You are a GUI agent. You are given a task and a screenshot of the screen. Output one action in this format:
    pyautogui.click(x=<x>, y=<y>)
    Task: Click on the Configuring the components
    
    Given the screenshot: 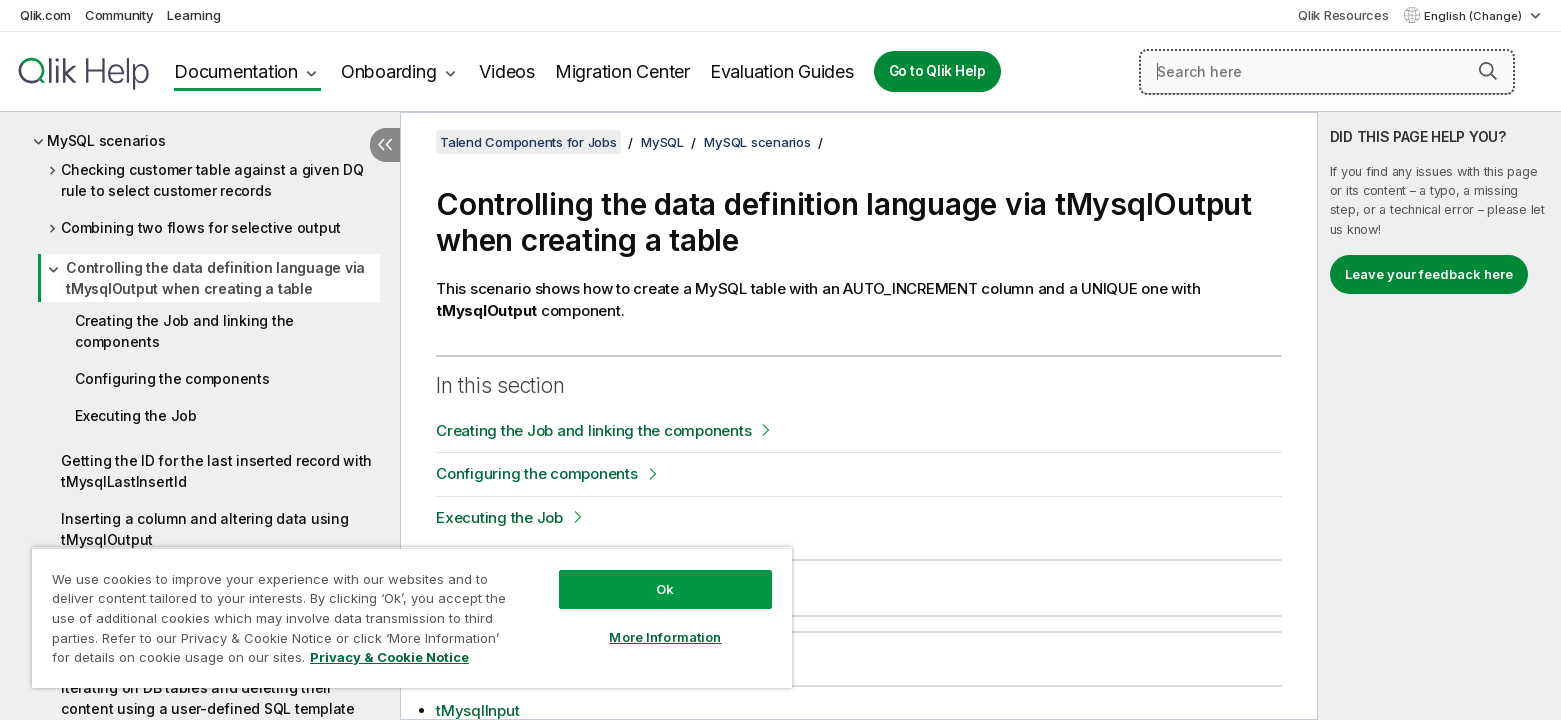 What is the action you would take?
    pyautogui.click(x=172, y=378)
    